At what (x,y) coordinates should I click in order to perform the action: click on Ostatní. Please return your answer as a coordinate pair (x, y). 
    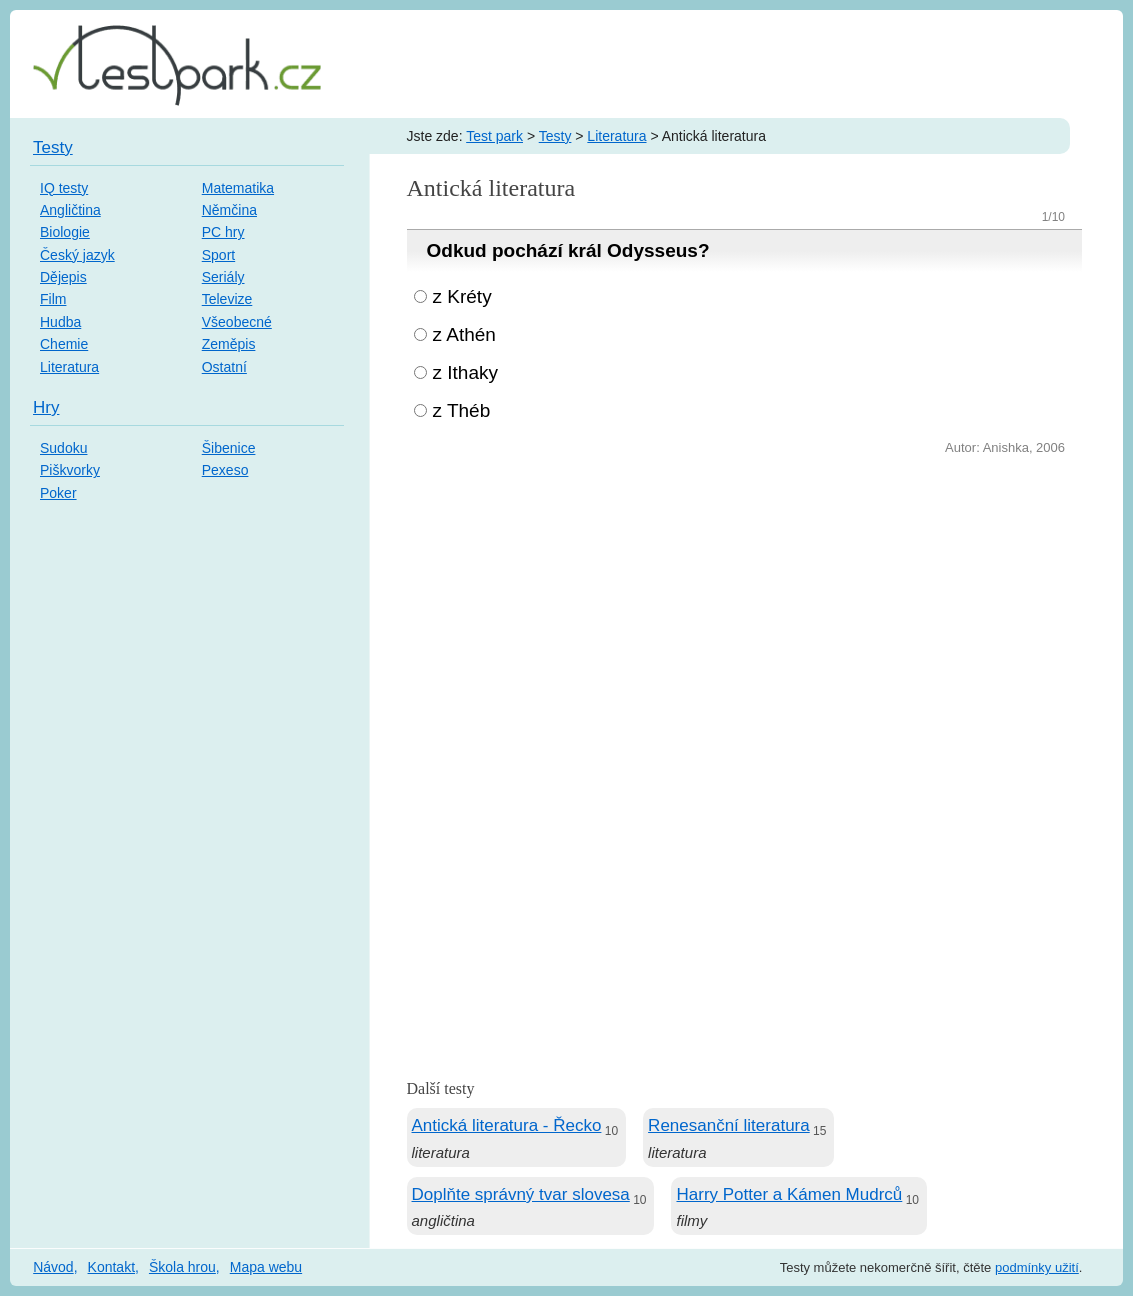
    Looking at the image, I should click on (224, 367).